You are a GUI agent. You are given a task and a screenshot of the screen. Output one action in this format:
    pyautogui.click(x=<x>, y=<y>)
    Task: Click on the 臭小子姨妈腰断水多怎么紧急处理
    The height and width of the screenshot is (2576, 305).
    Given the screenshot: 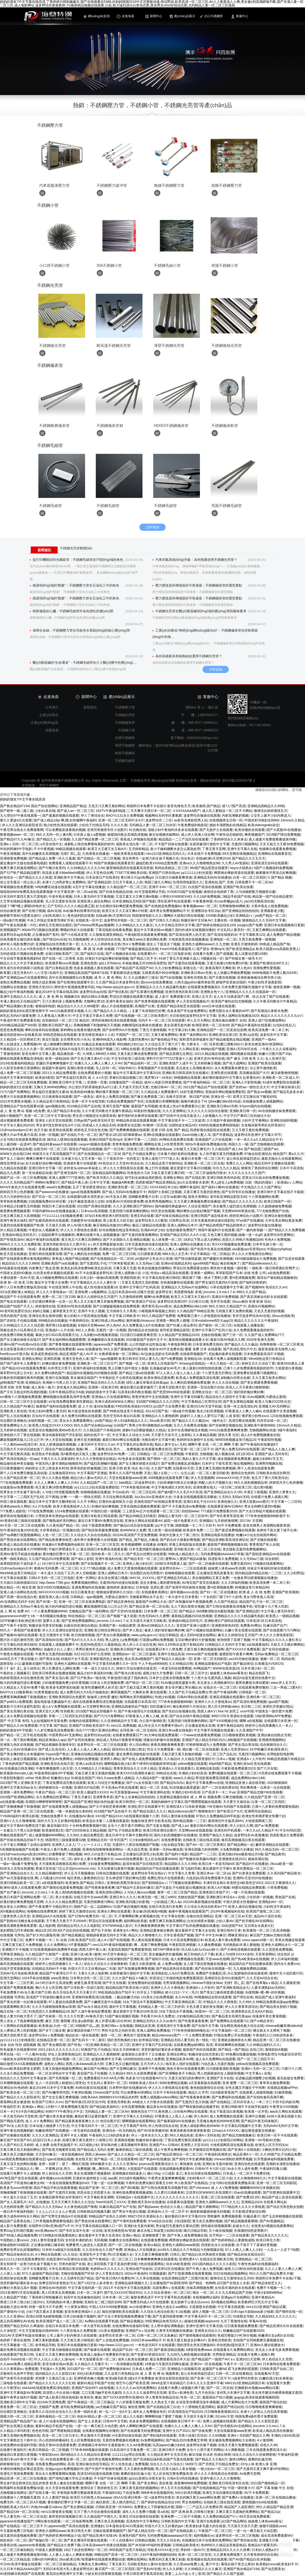 What is the action you would take?
    pyautogui.click(x=175, y=849)
    